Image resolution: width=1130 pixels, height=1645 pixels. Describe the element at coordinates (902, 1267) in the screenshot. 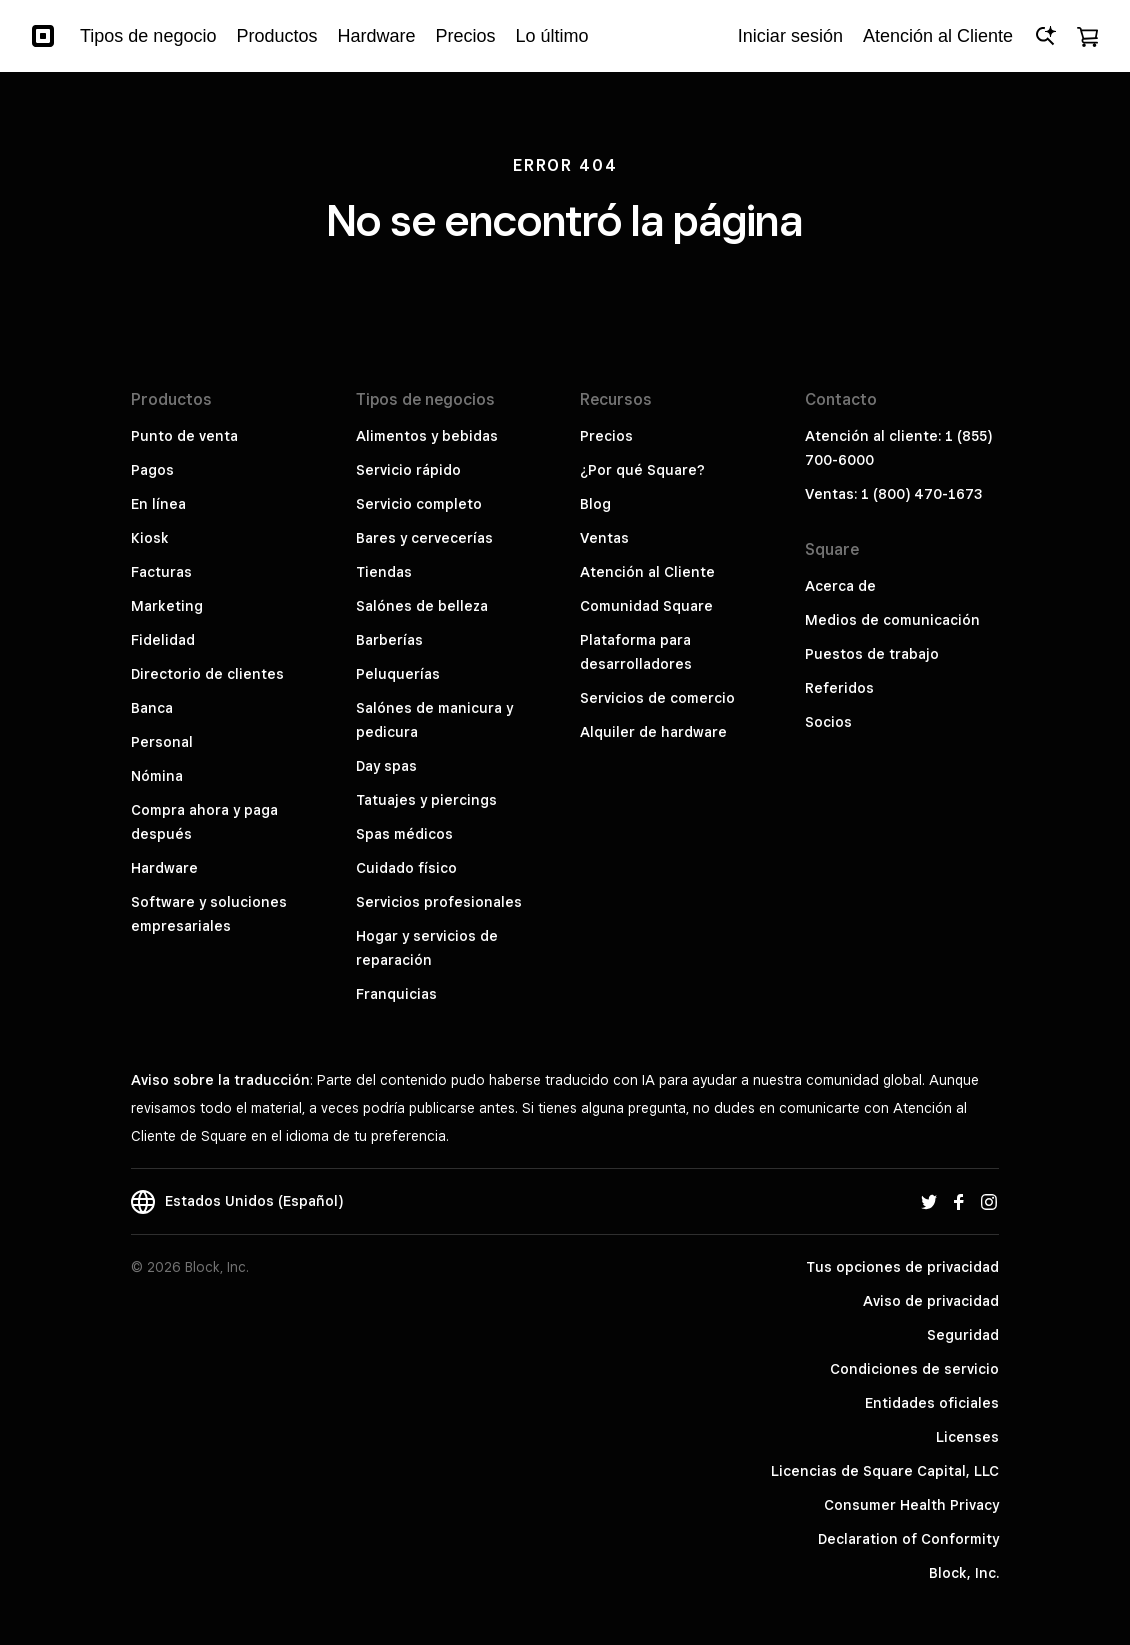

I see `Tus opciones de privacidad` at that location.